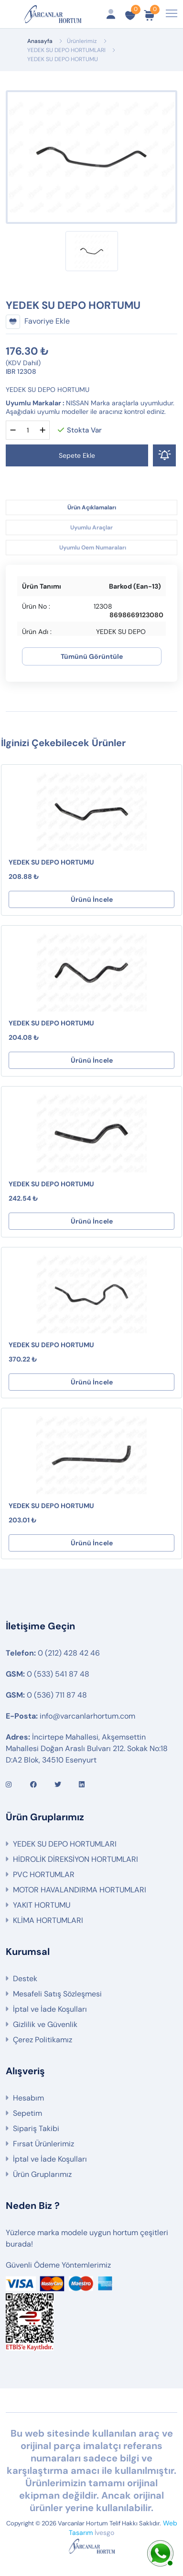 The image size is (183, 2576). What do you see at coordinates (27, 2113) in the screenshot?
I see `Sepetim` at bounding box center [27, 2113].